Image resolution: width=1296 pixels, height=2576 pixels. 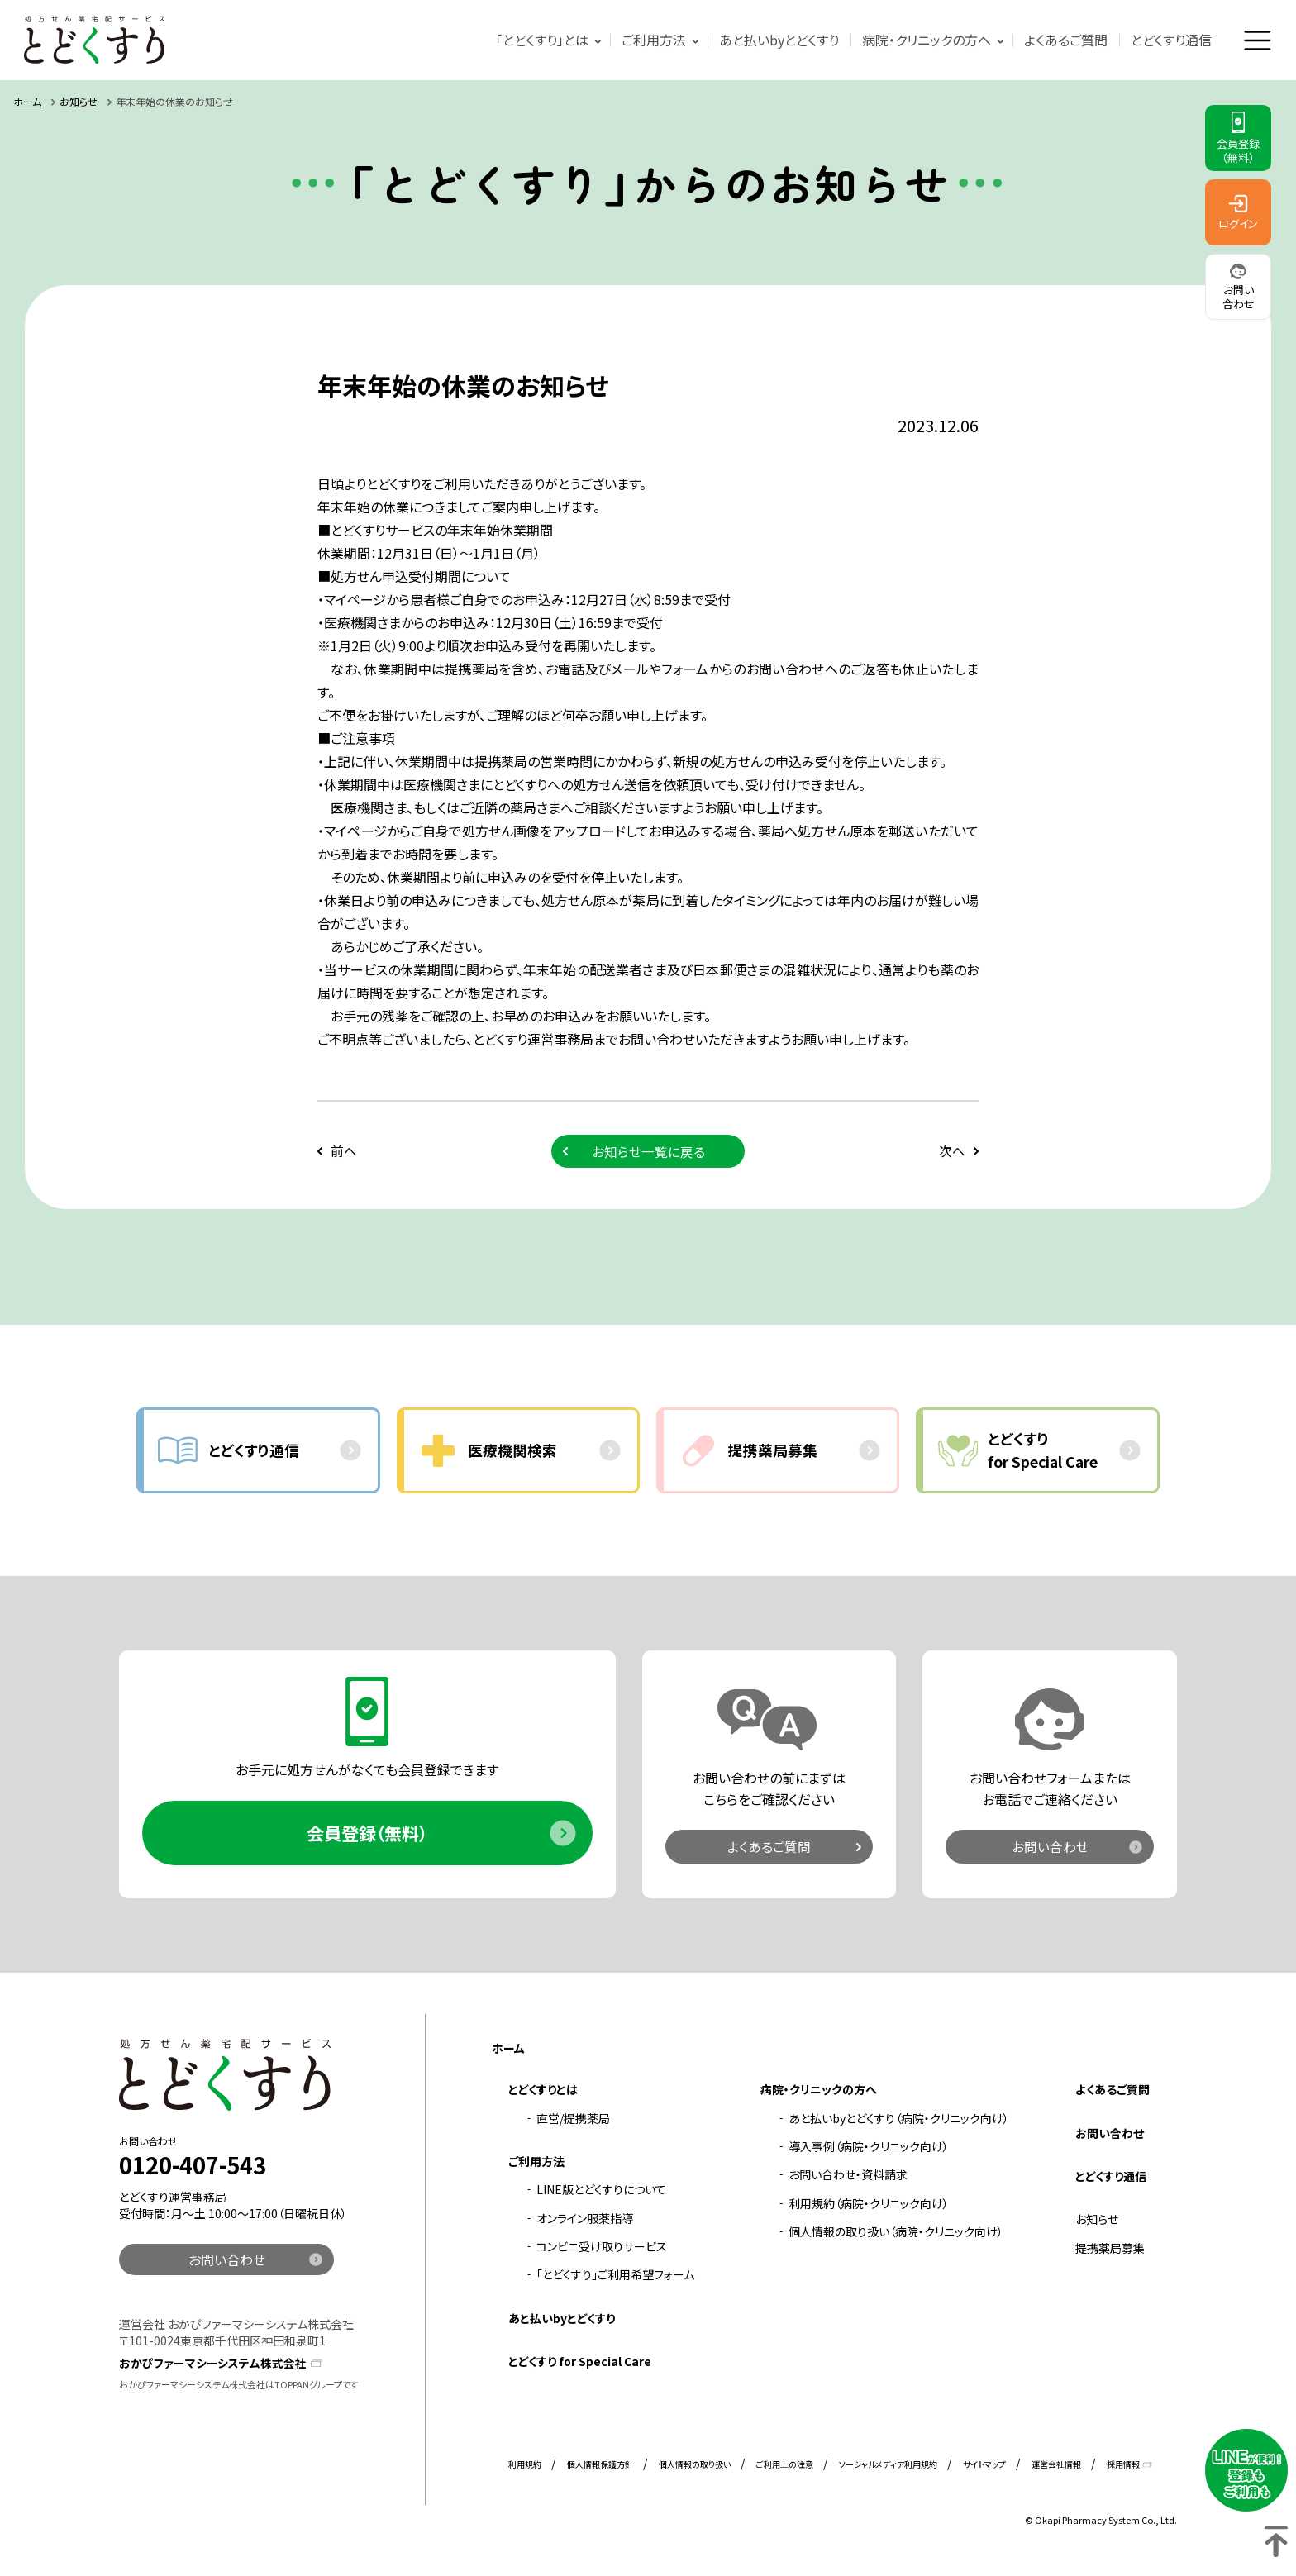 I want to click on 病院・クリニックの方へ, so click(x=924, y=40).